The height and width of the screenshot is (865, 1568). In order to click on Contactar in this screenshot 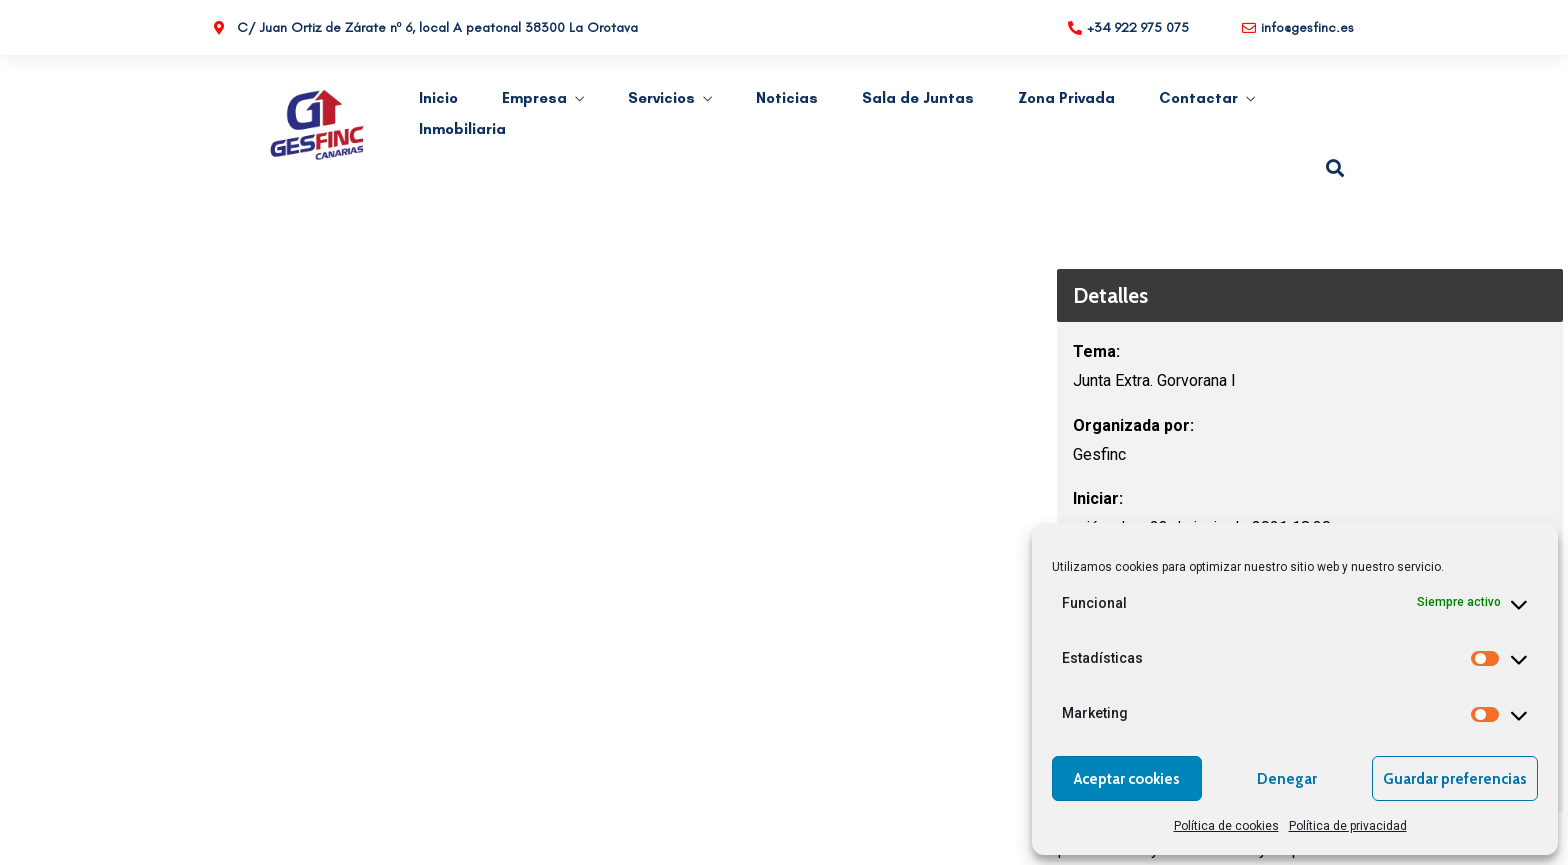, I will do `click(1198, 98)`.